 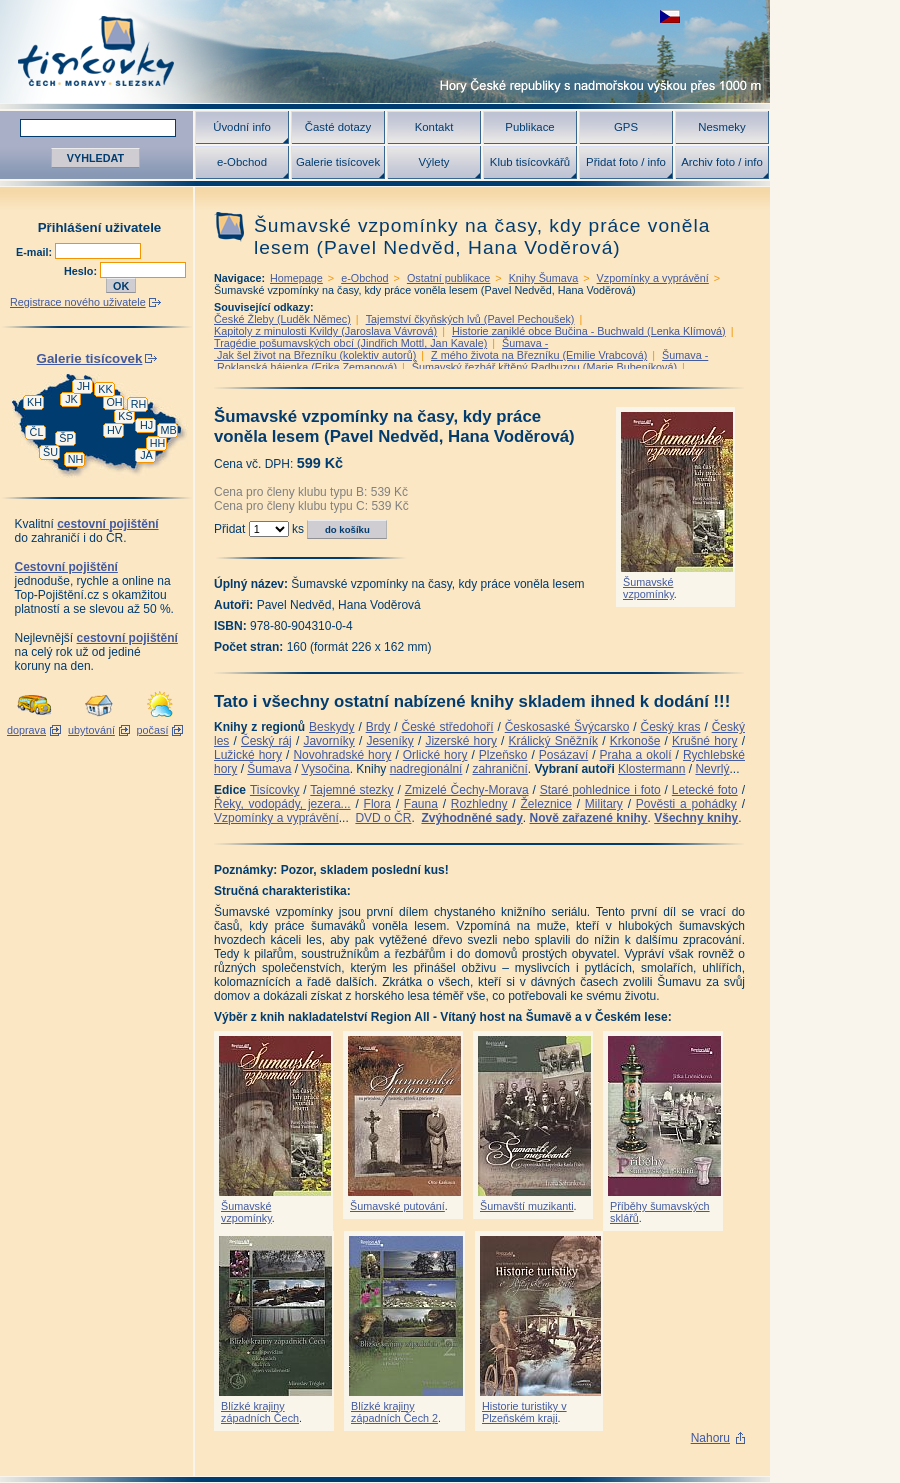 I want to click on Staré pohlednice i foto, so click(x=600, y=790).